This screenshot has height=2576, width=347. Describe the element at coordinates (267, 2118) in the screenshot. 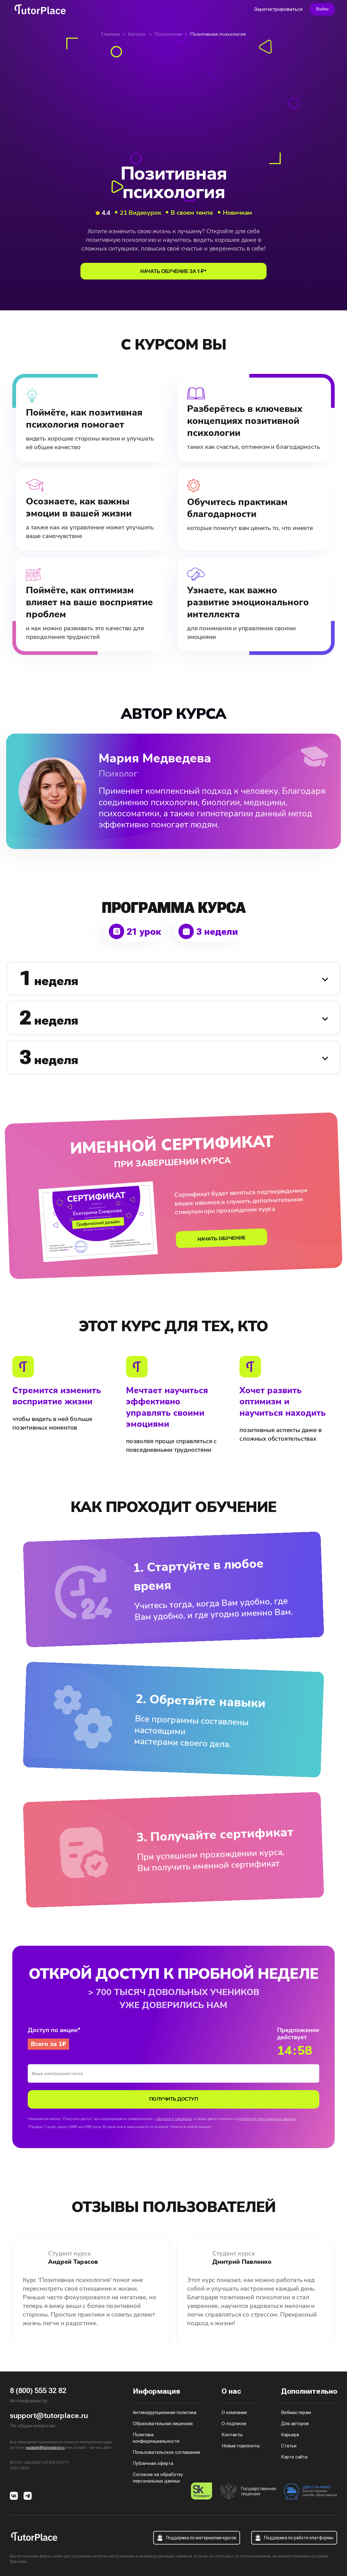

I see `обработку персональных данных` at that location.